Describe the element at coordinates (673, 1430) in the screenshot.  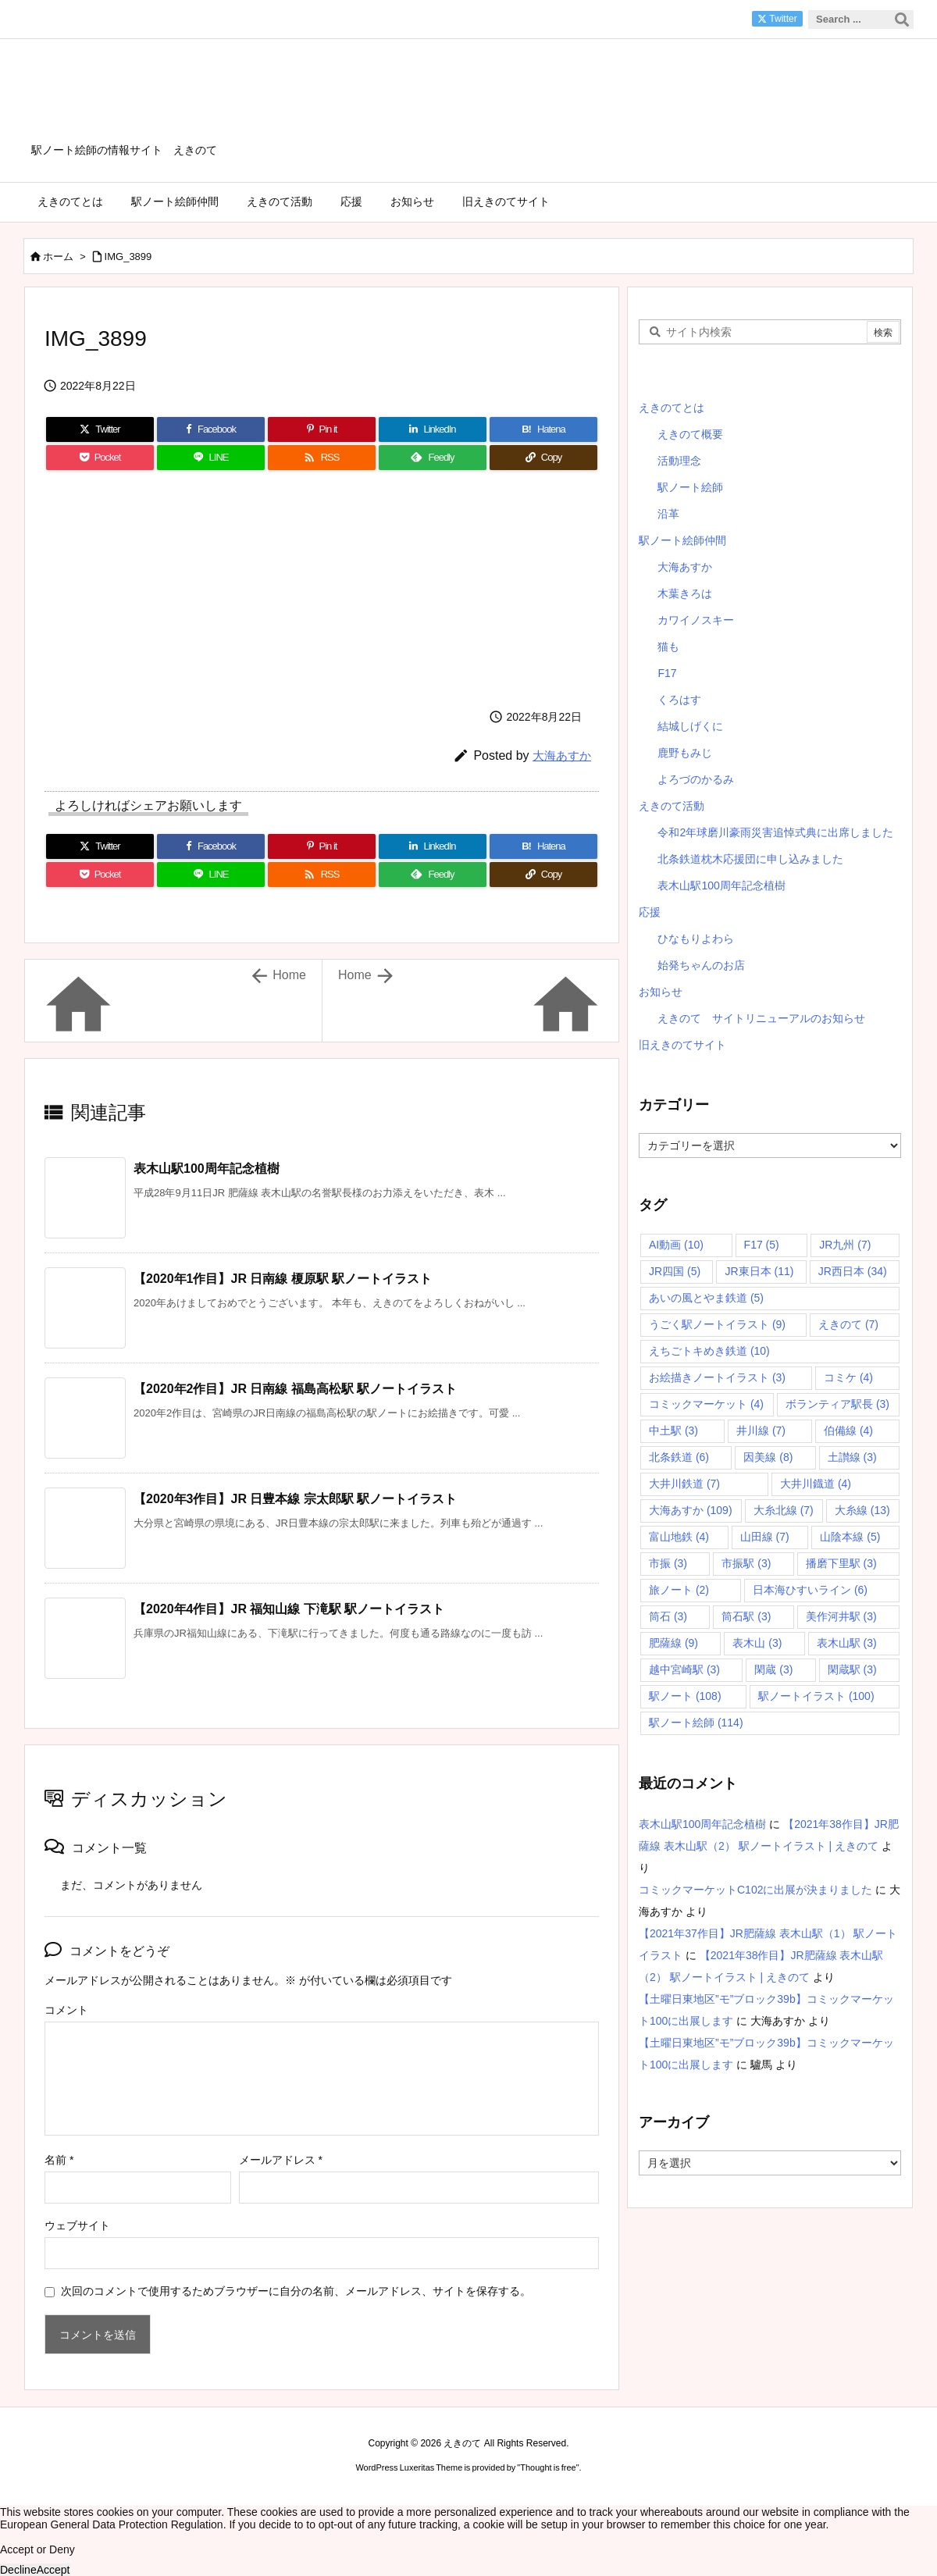
I see `中土駅 [中土駅 (3個の項目)]` at that location.